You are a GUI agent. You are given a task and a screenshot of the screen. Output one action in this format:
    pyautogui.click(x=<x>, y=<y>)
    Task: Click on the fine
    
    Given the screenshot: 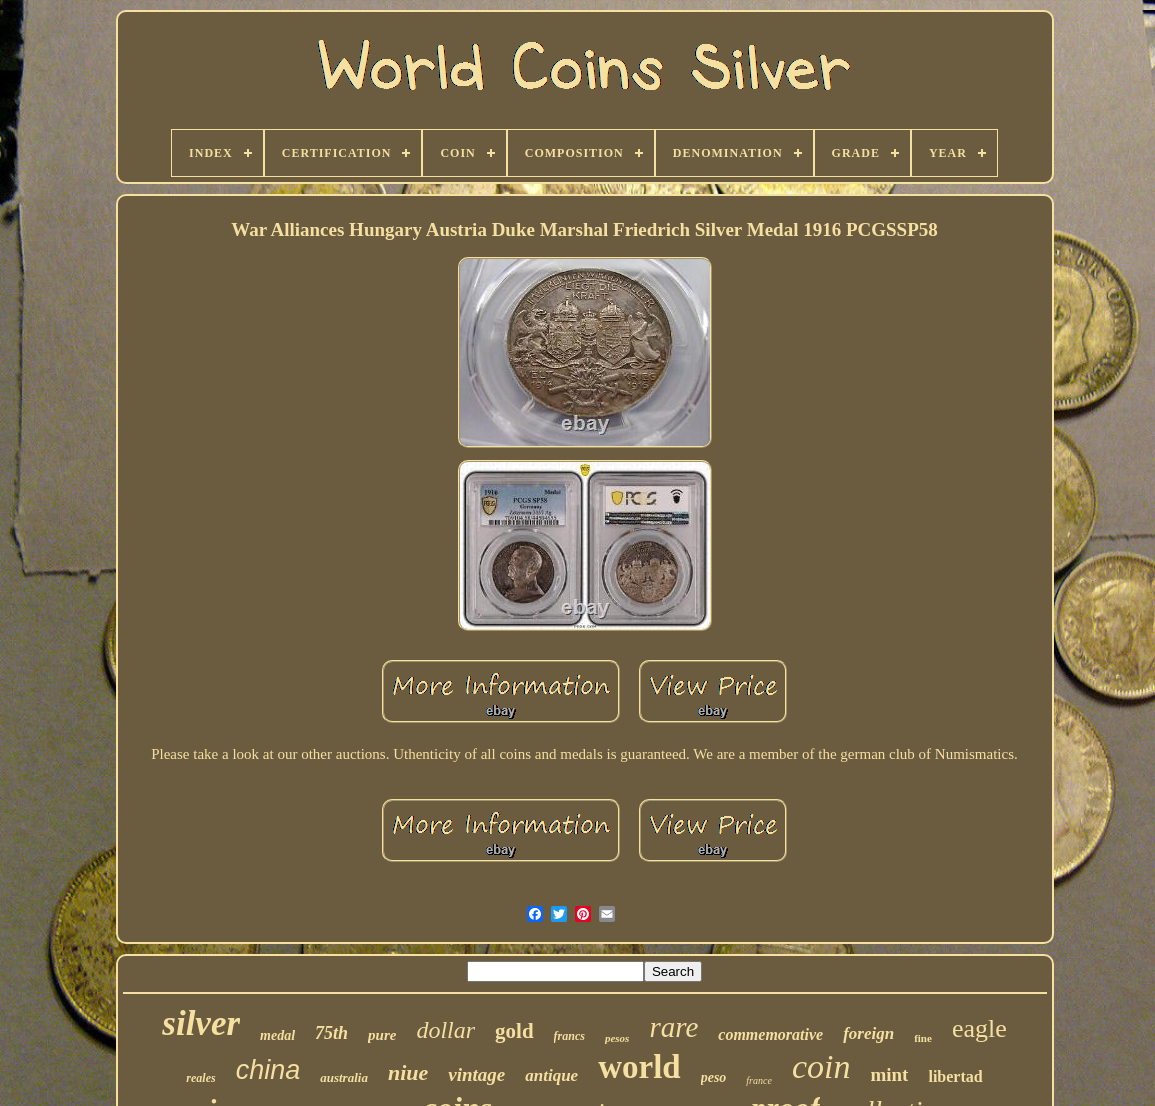 What is the action you would take?
    pyautogui.click(x=923, y=1038)
    